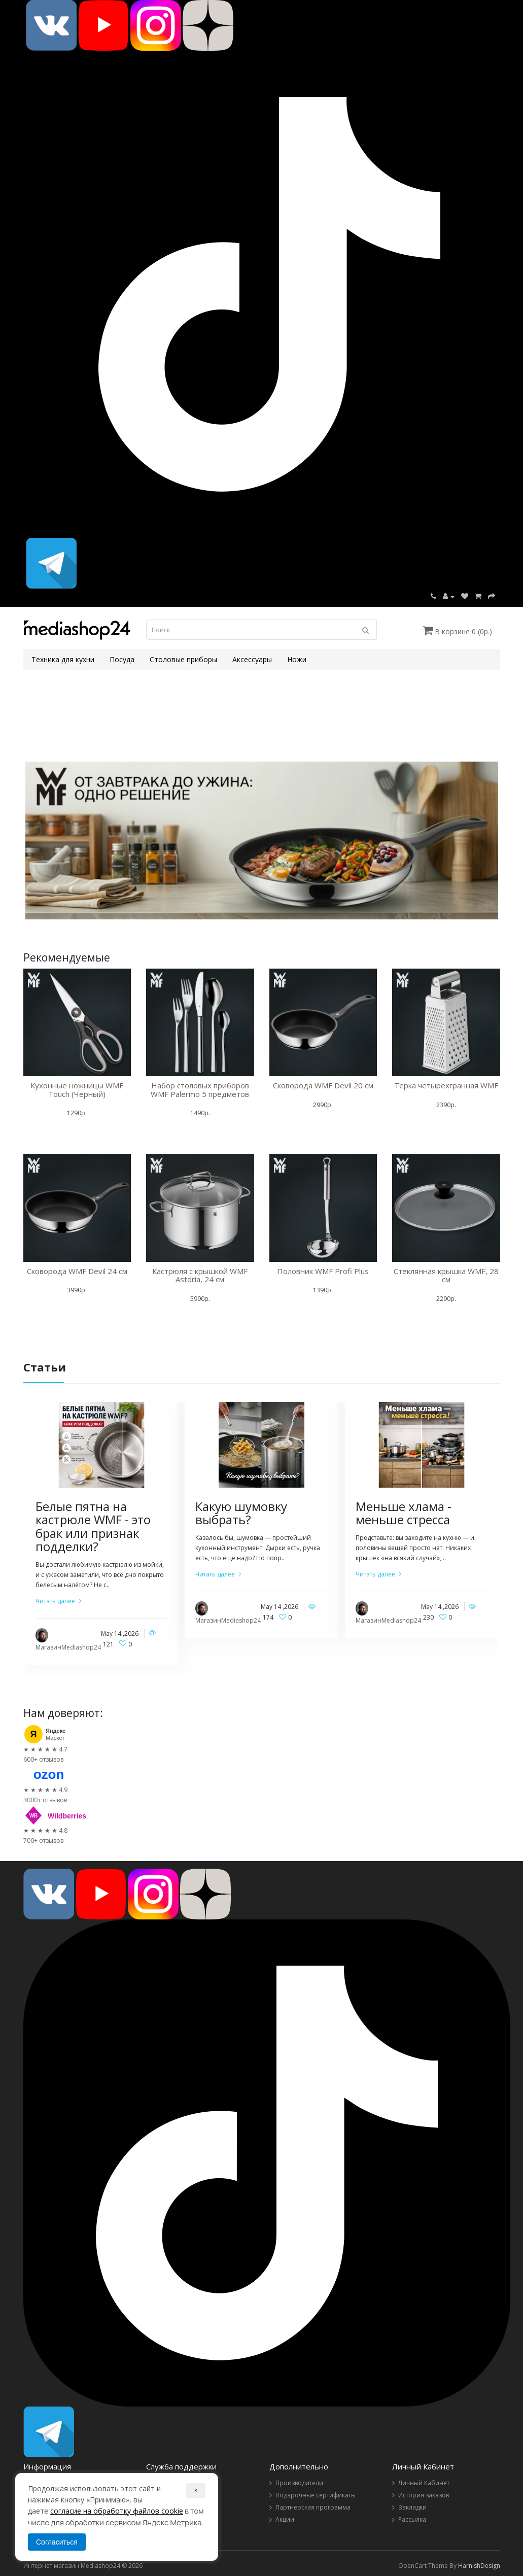 The width and height of the screenshot is (523, 2576). I want to click on Техника для кухни, so click(62, 659).